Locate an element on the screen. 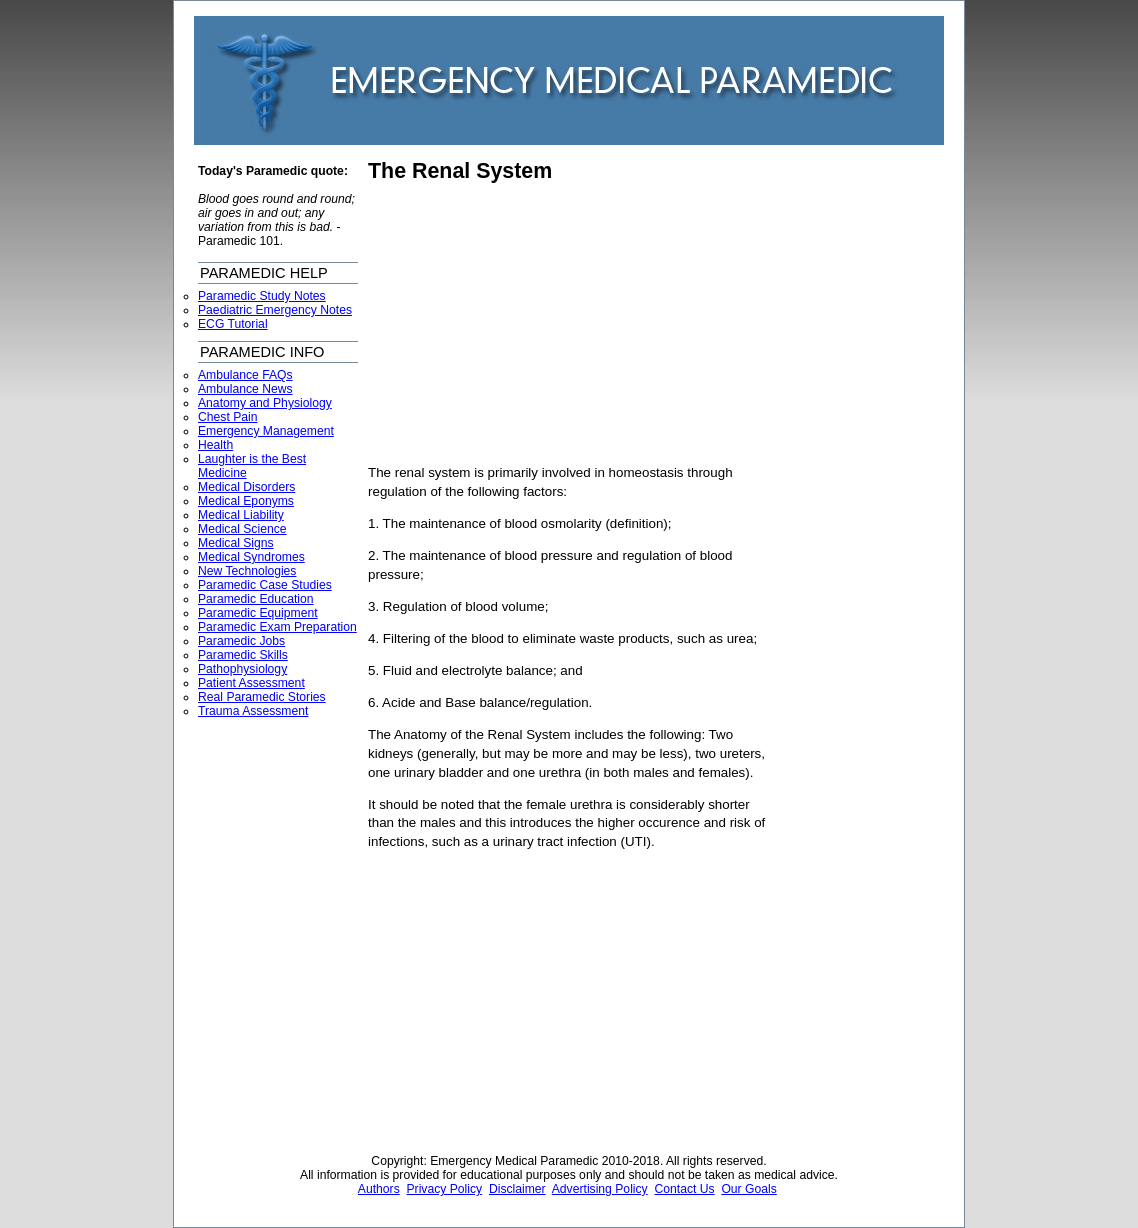 Image resolution: width=1138 pixels, height=1228 pixels. Real Paramedic Stories is located at coordinates (262, 697).